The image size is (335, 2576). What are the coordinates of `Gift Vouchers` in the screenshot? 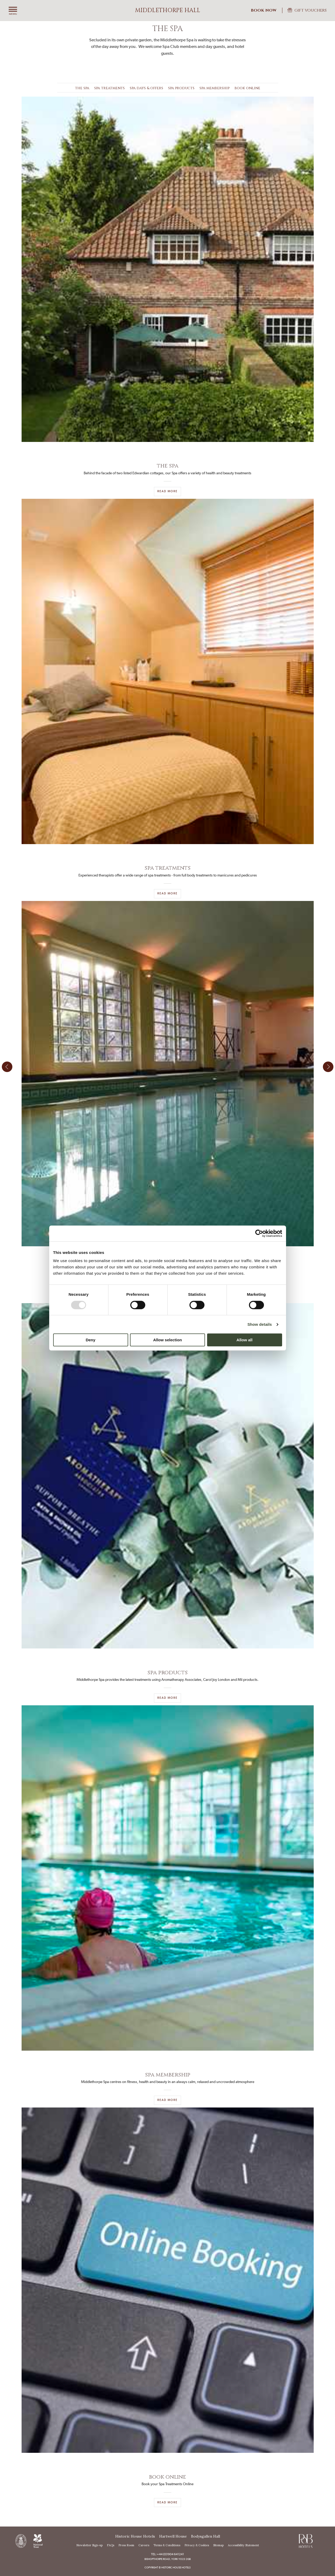 It's located at (310, 10).